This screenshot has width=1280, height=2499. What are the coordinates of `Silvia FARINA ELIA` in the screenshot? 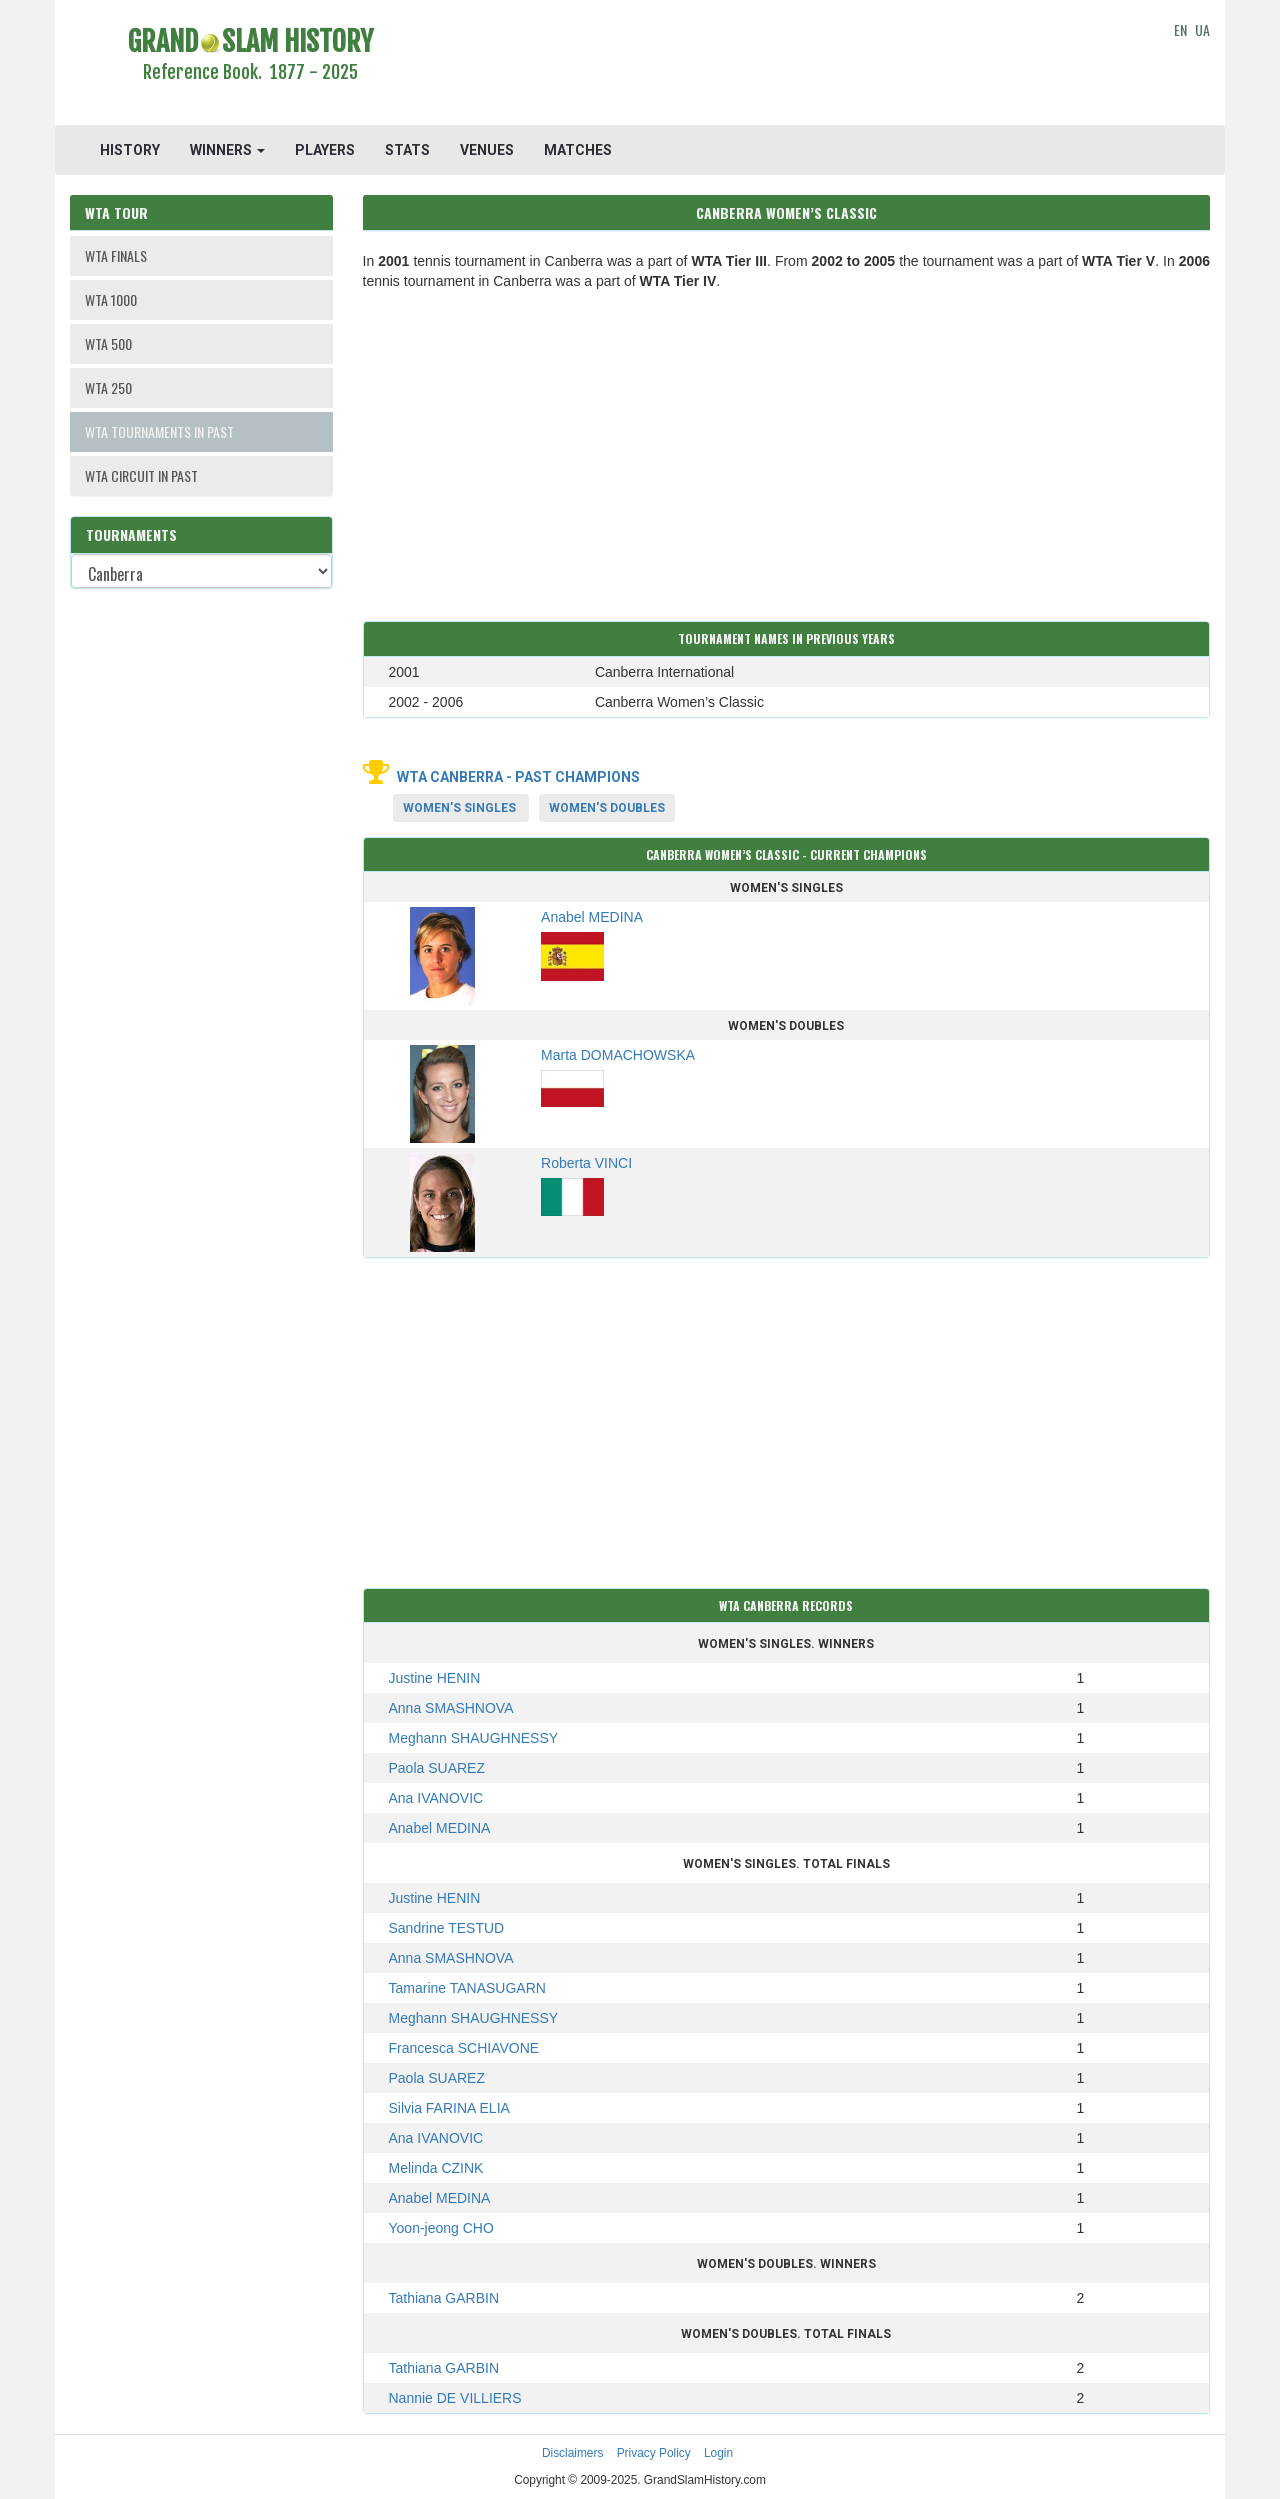 It's located at (449, 2108).